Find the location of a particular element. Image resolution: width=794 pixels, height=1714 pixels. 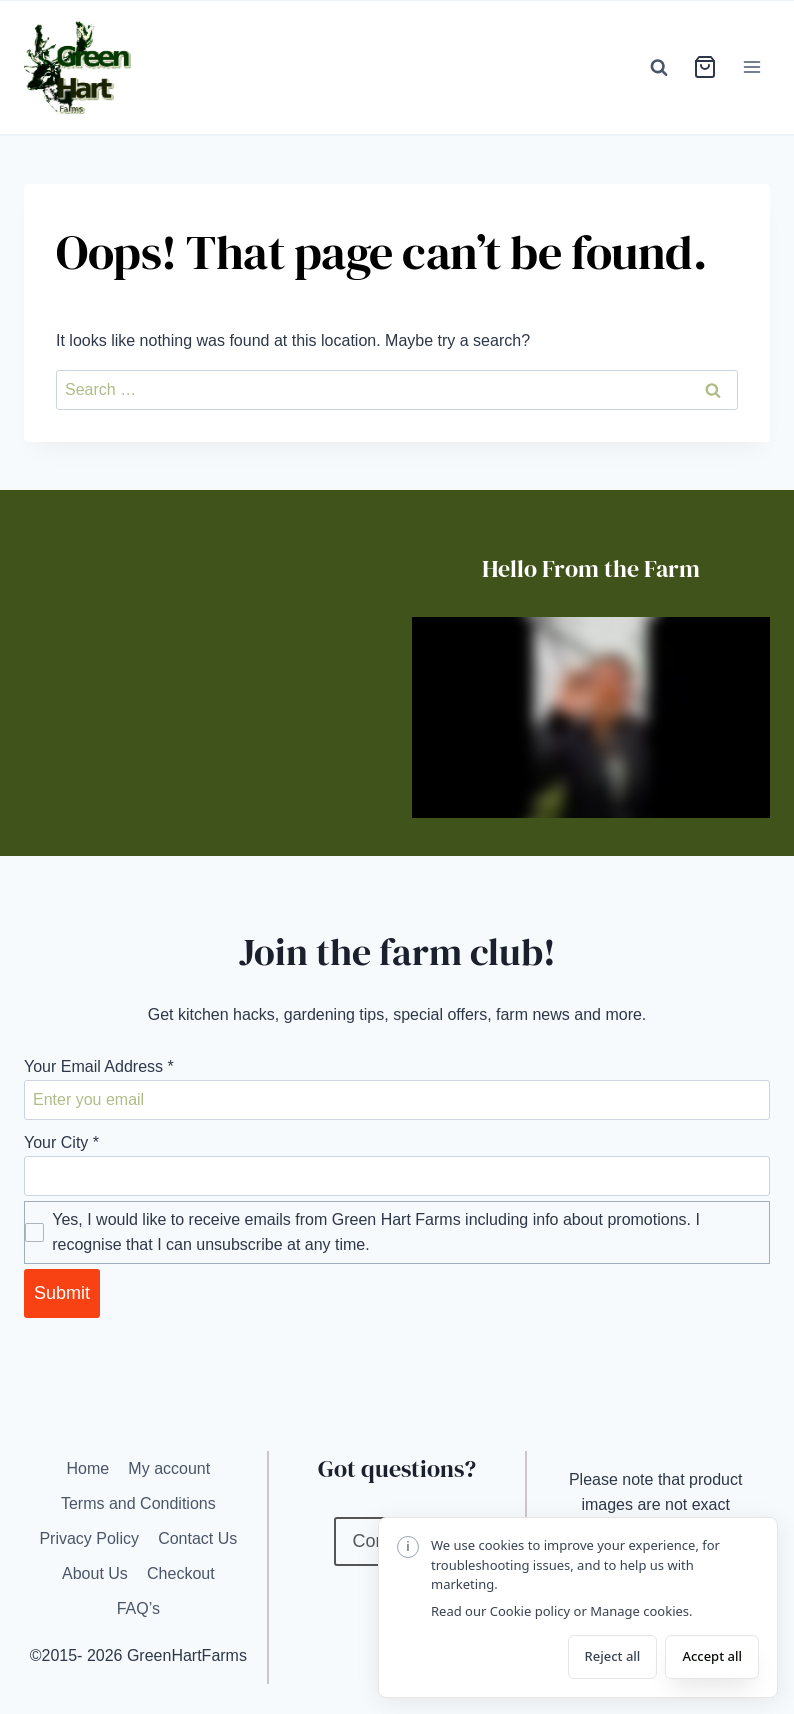

FAQ’s is located at coordinates (138, 1608).